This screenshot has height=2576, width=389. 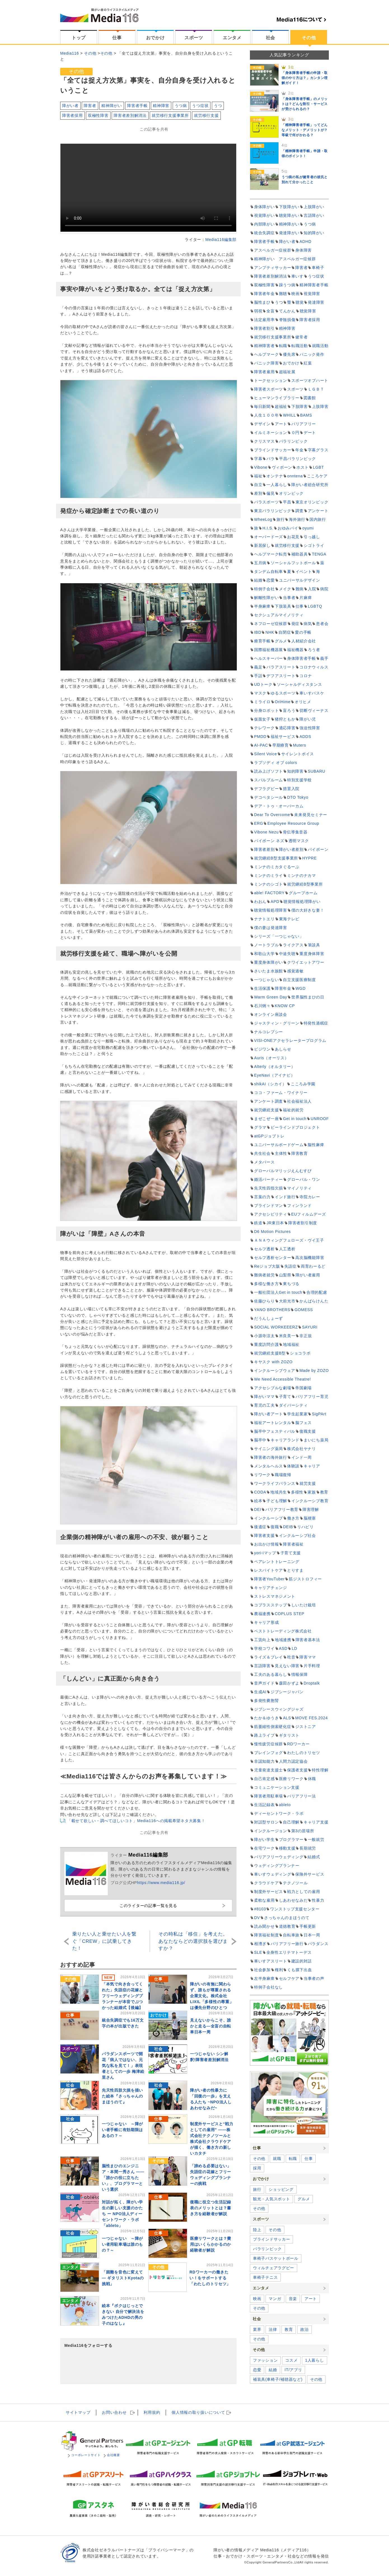 What do you see at coordinates (313, 667) in the screenshot?
I see `コロナウィルス` at bounding box center [313, 667].